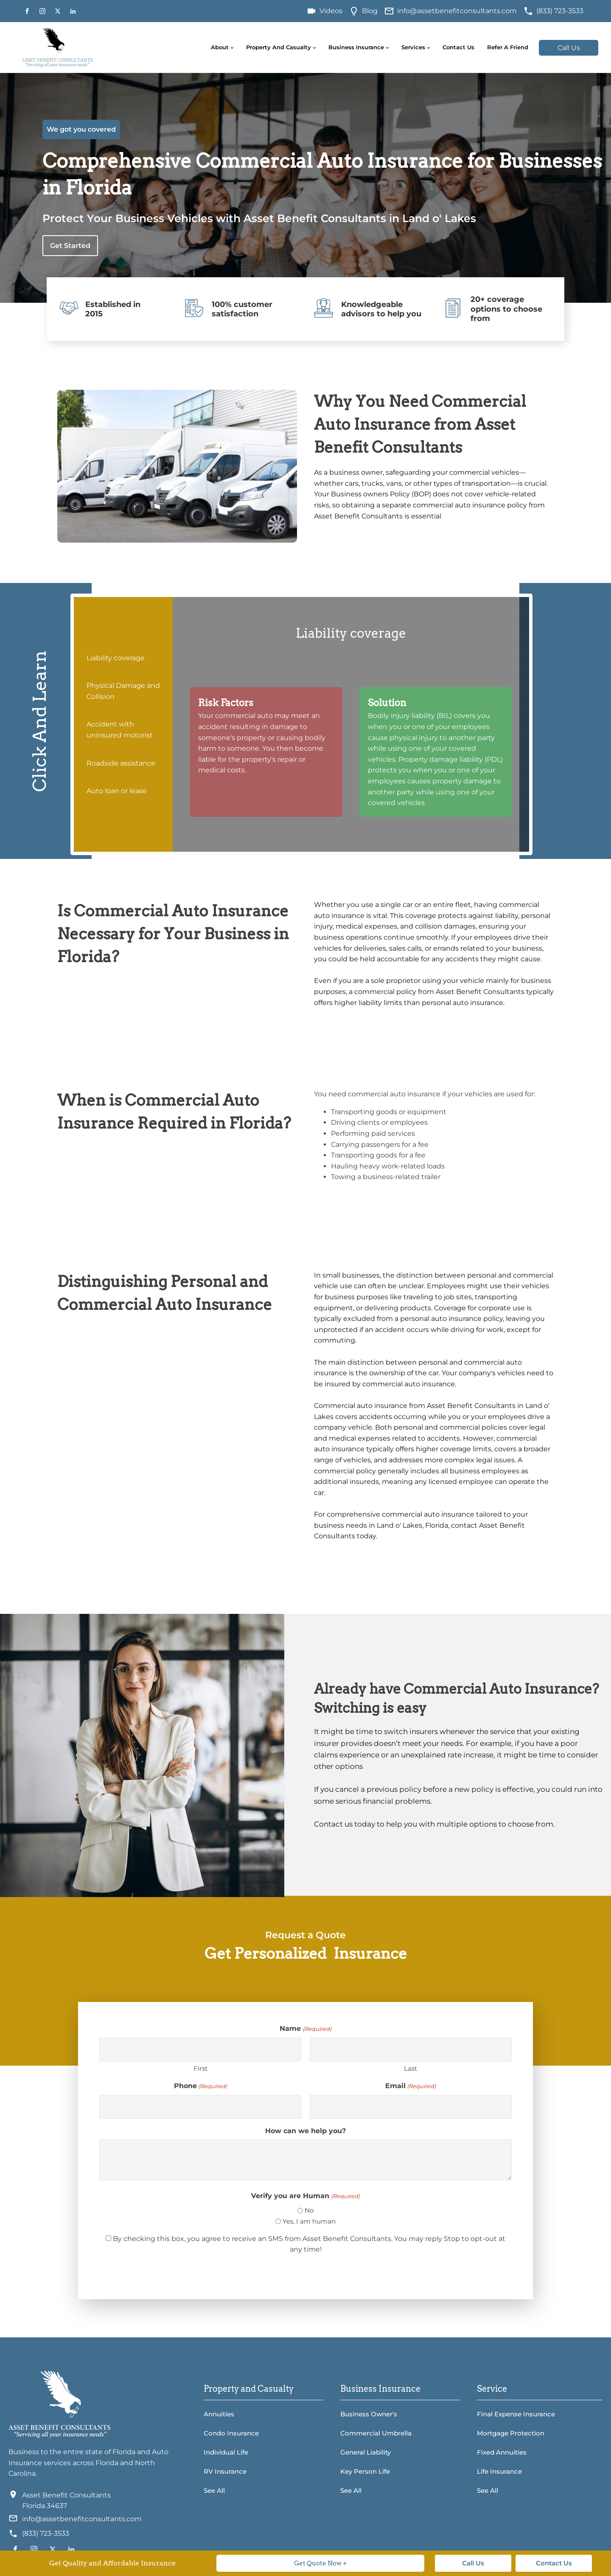  Describe the element at coordinates (214, 2490) in the screenshot. I see `See All` at that location.